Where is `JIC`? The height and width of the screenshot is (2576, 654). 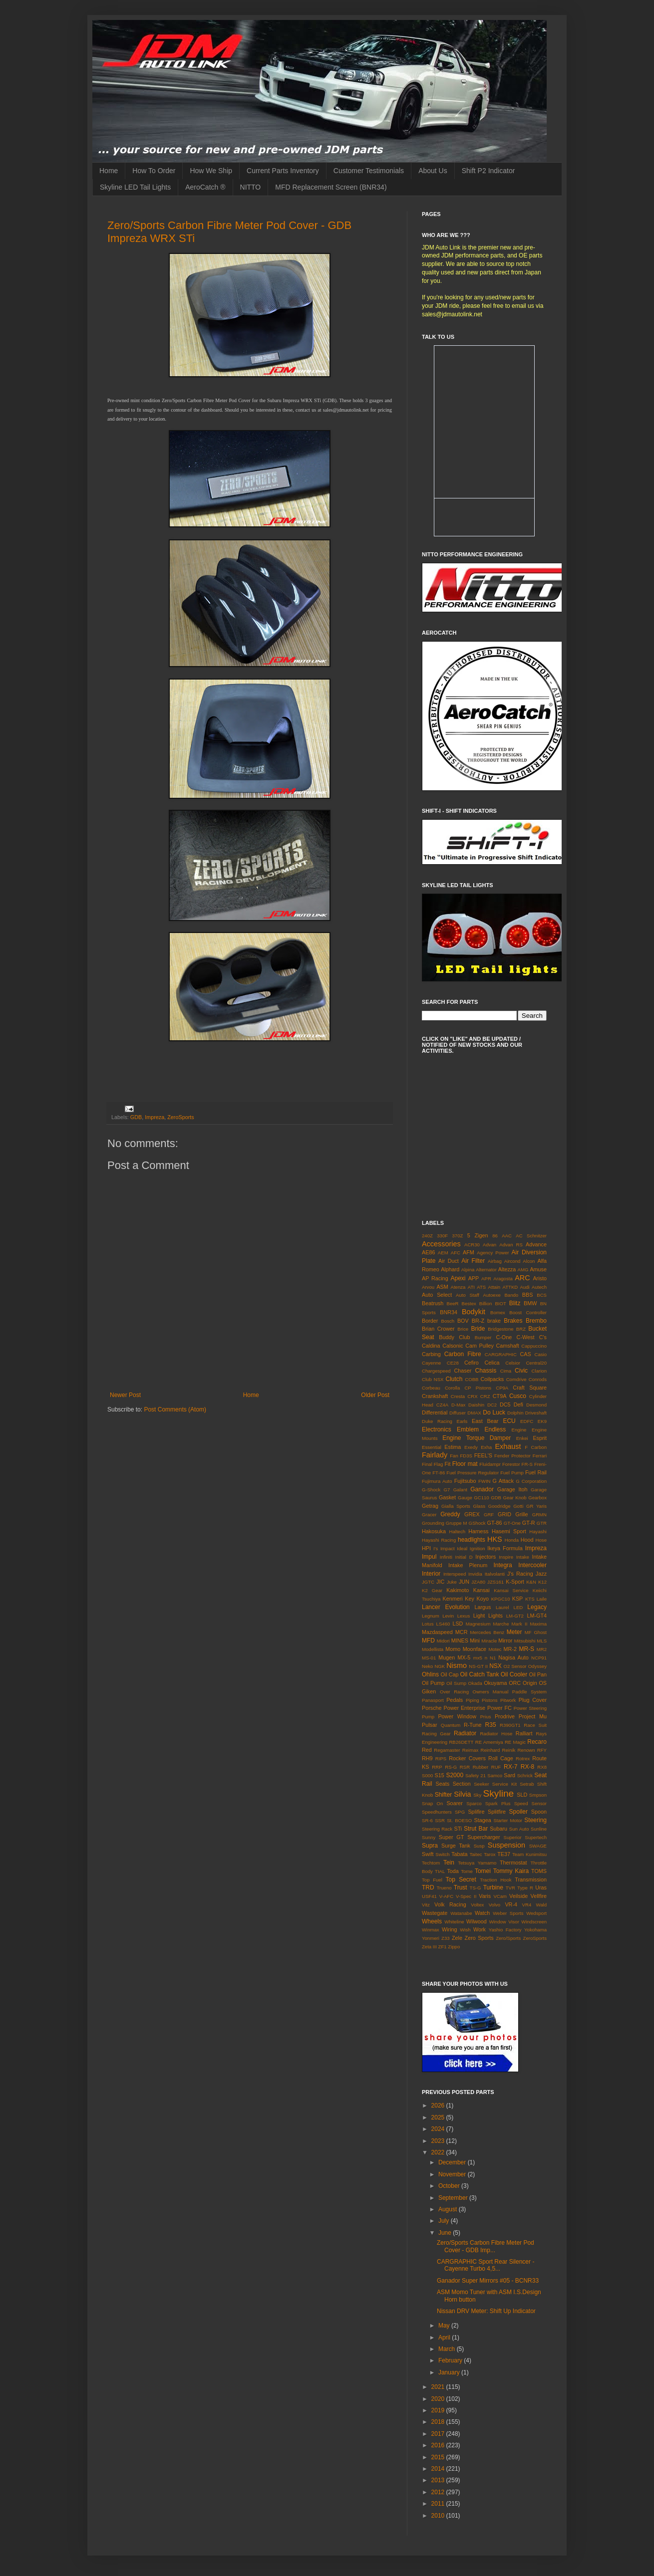
JIC is located at coordinates (440, 1582).